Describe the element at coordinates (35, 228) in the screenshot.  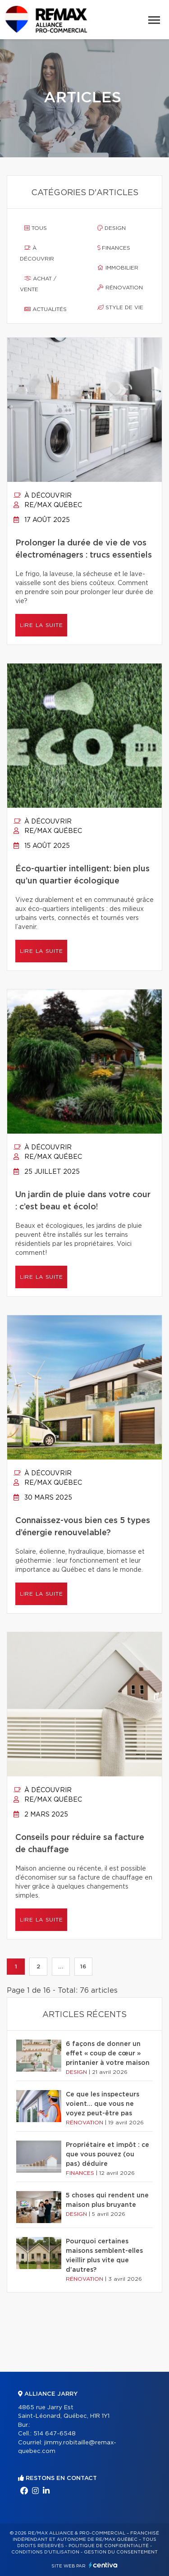
I see `Tous` at that location.